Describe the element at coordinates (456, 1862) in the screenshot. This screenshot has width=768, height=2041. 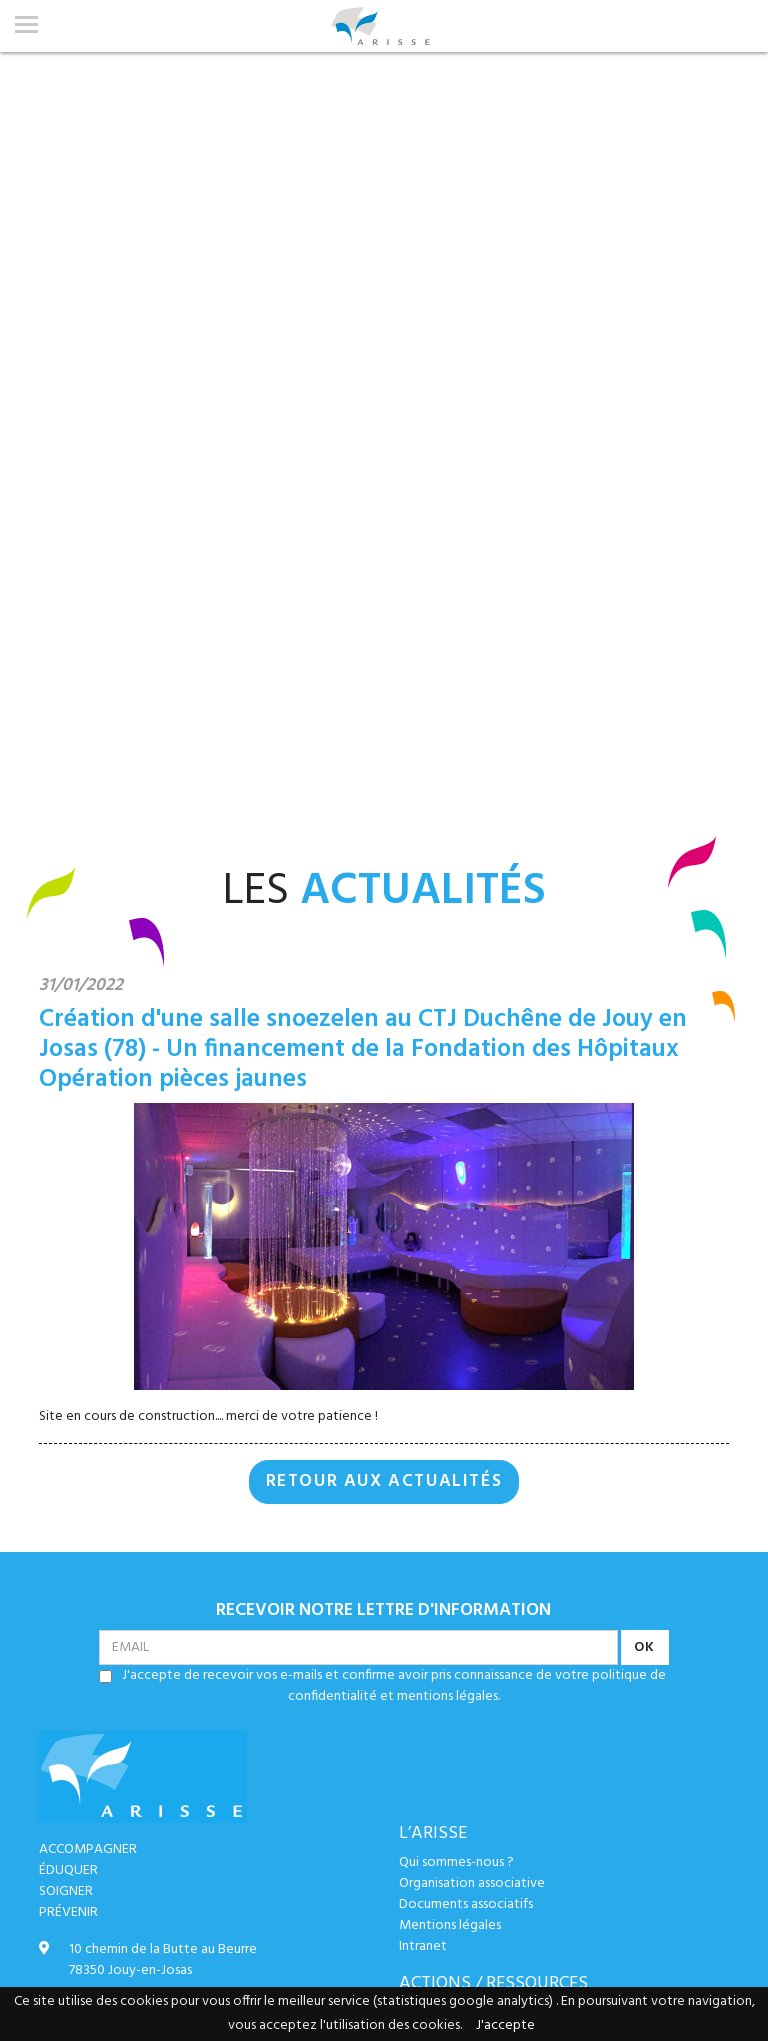
I see `Qui sommes-nous ?` at that location.